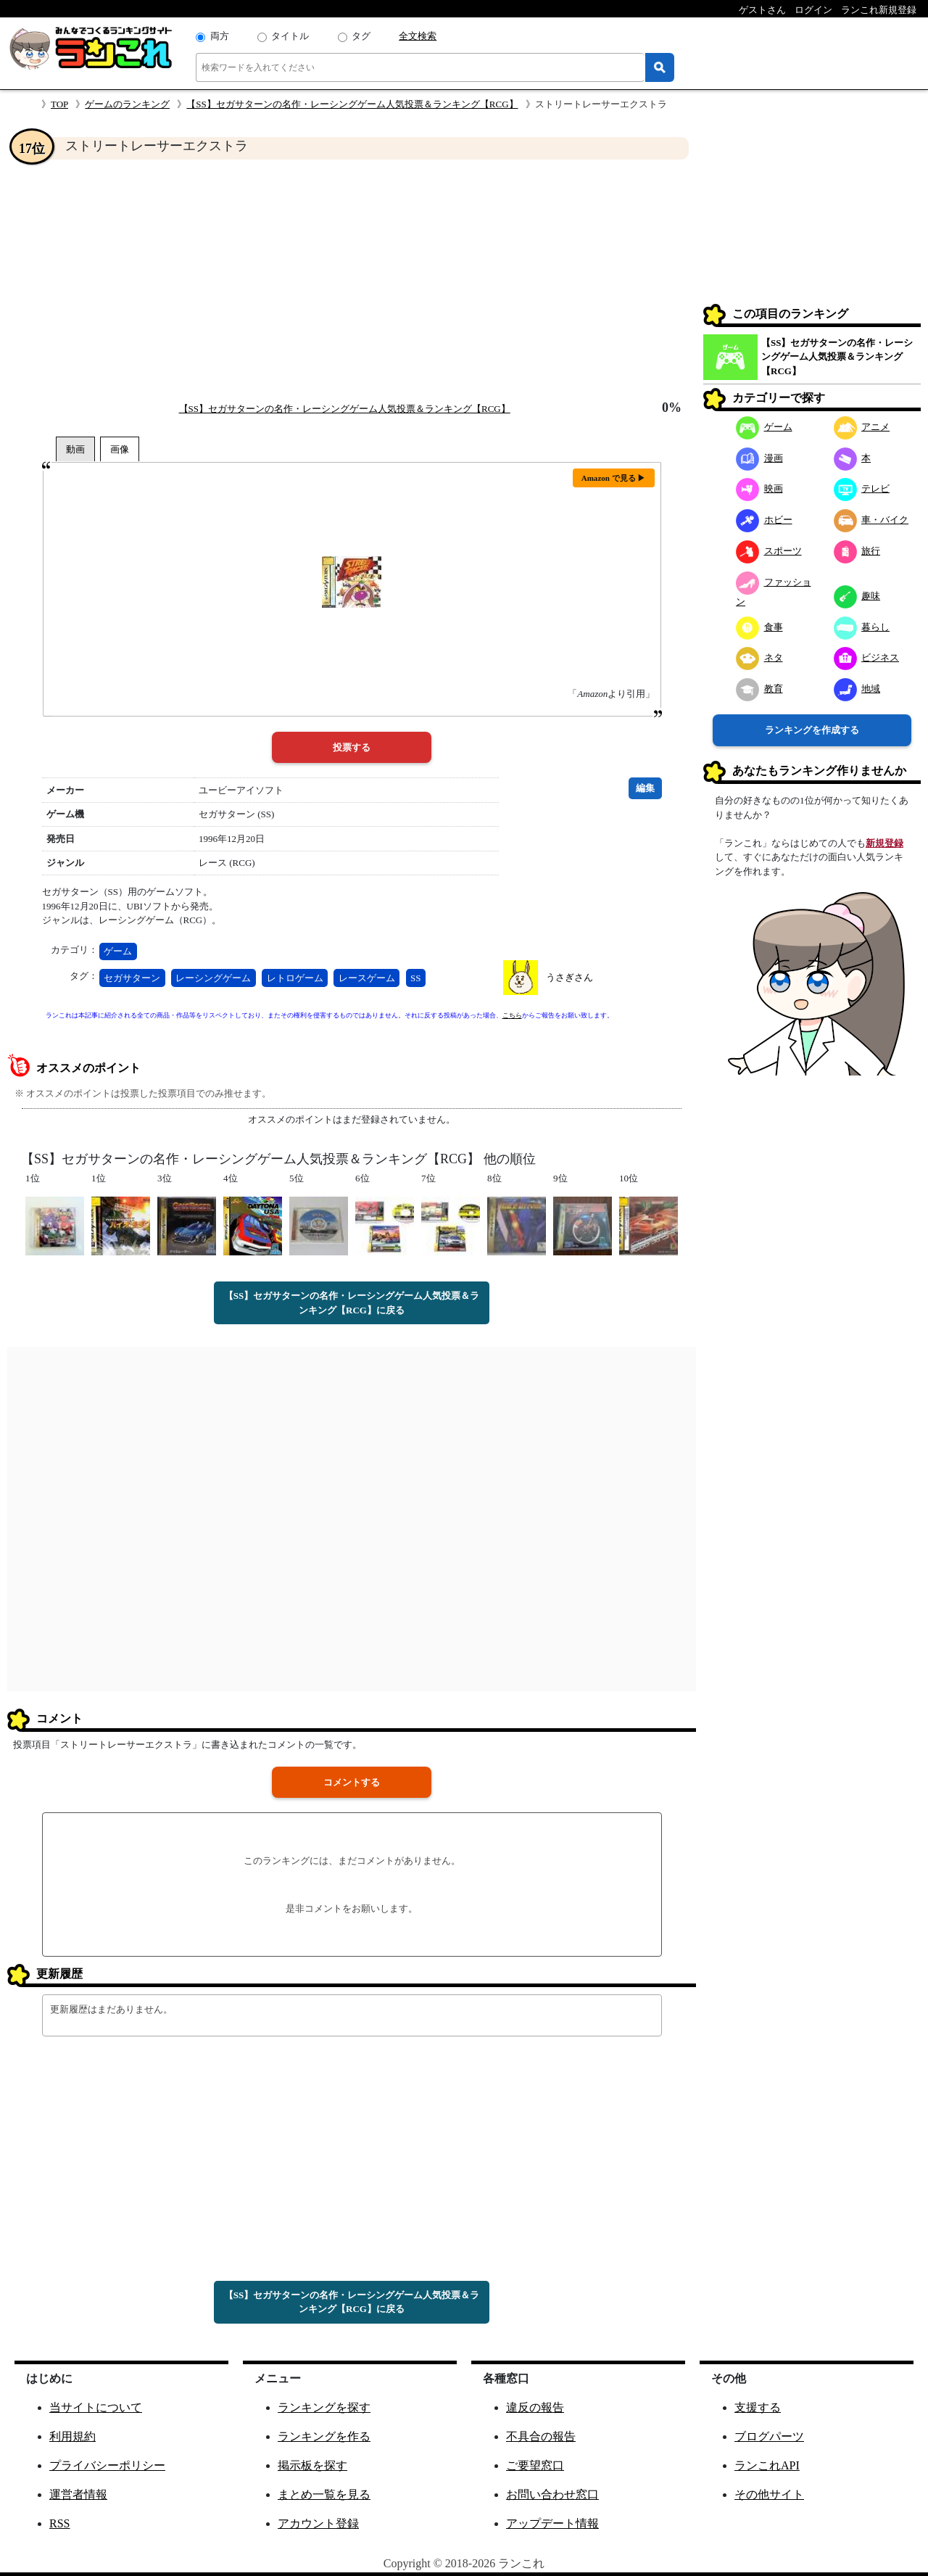 This screenshot has height=2576, width=928. Describe the element at coordinates (318, 2523) in the screenshot. I see `アカウント登録` at that location.